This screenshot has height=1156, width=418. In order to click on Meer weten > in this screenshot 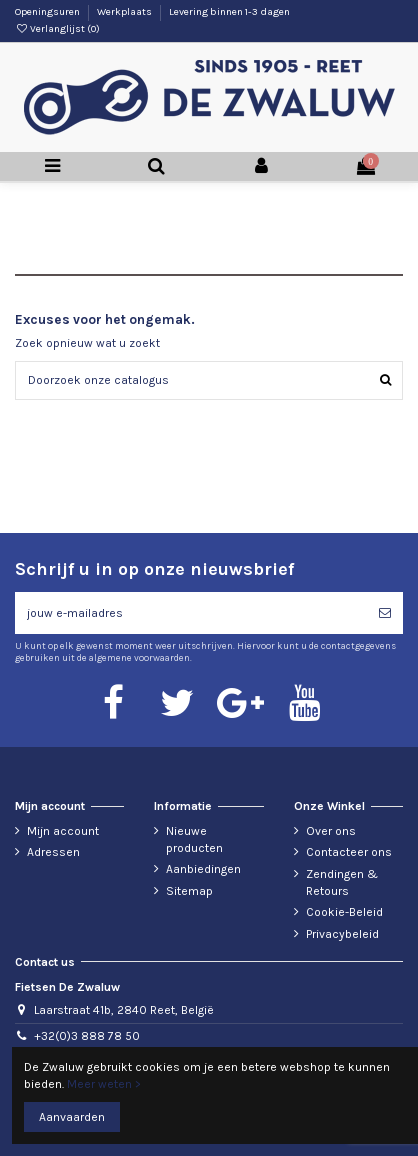, I will do `click(104, 1084)`.